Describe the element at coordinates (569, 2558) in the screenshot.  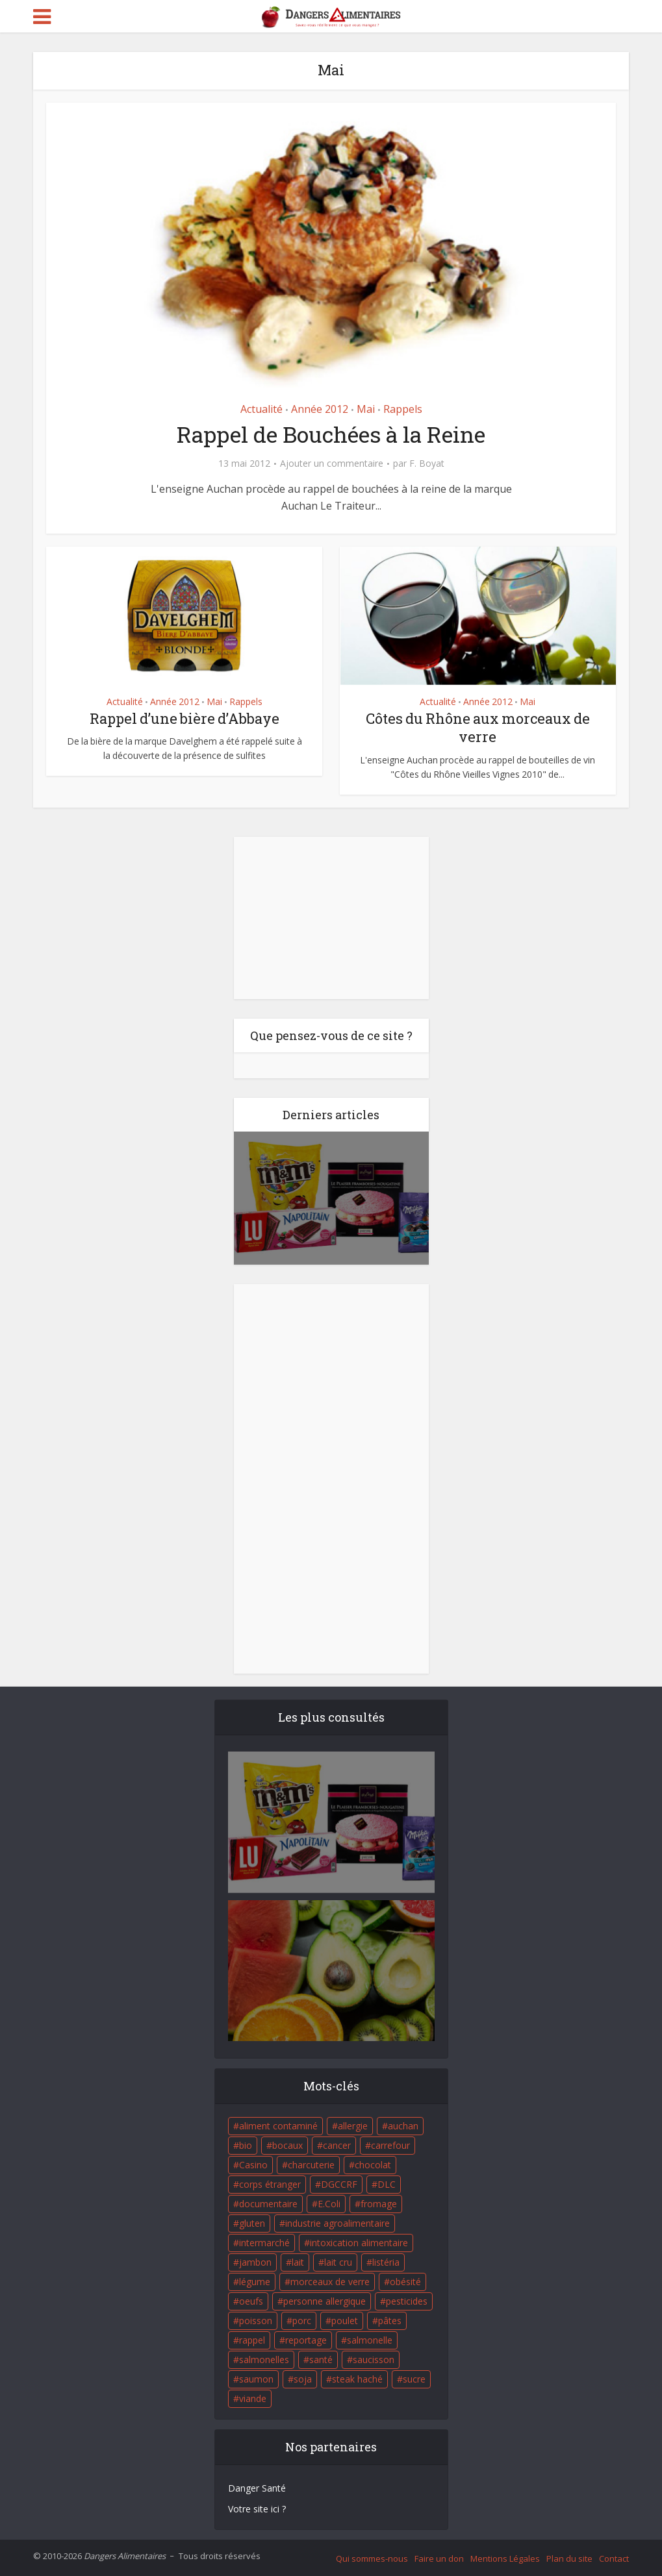
I see `Plan du site` at that location.